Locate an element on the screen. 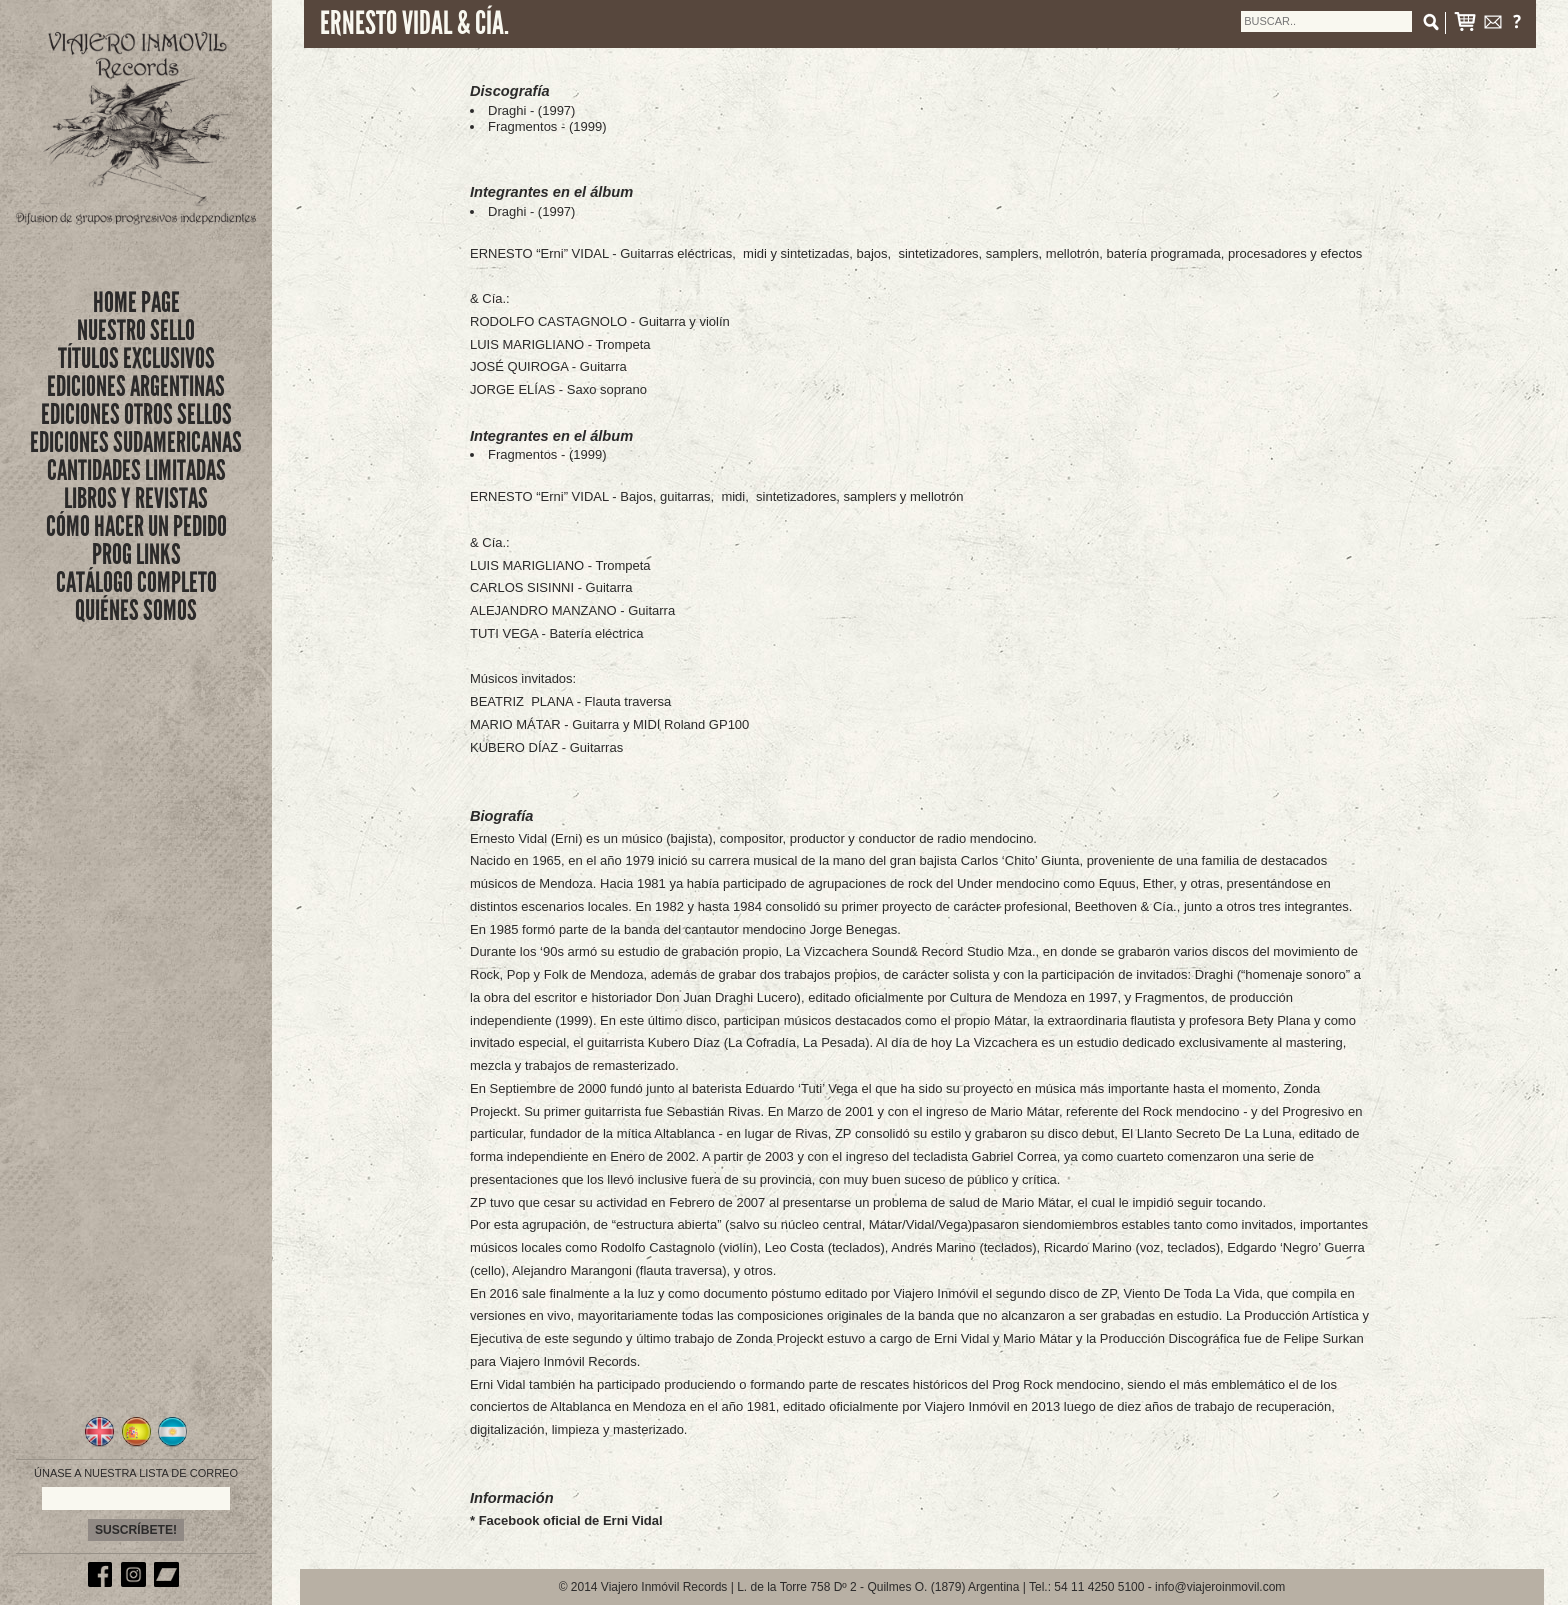  EDICIONES SUDAMERICANAS is located at coordinates (136, 442).